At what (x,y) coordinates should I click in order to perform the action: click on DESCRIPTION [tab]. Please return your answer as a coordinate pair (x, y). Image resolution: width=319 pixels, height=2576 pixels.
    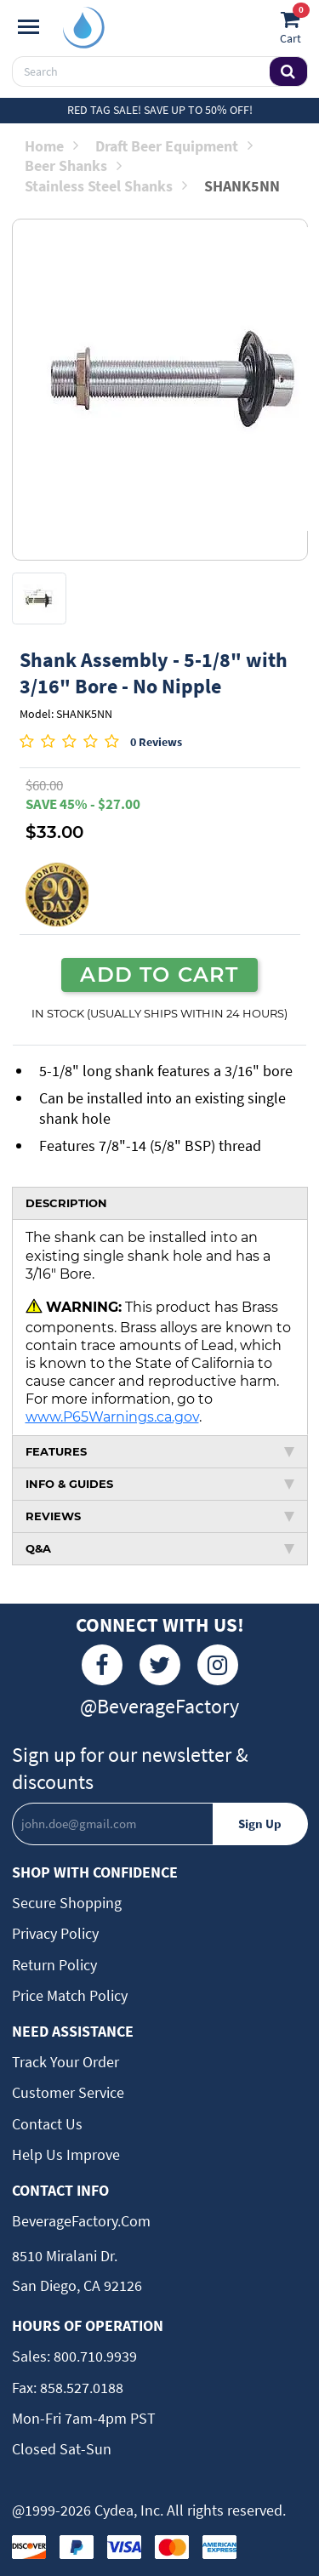
    Looking at the image, I should click on (66, 1203).